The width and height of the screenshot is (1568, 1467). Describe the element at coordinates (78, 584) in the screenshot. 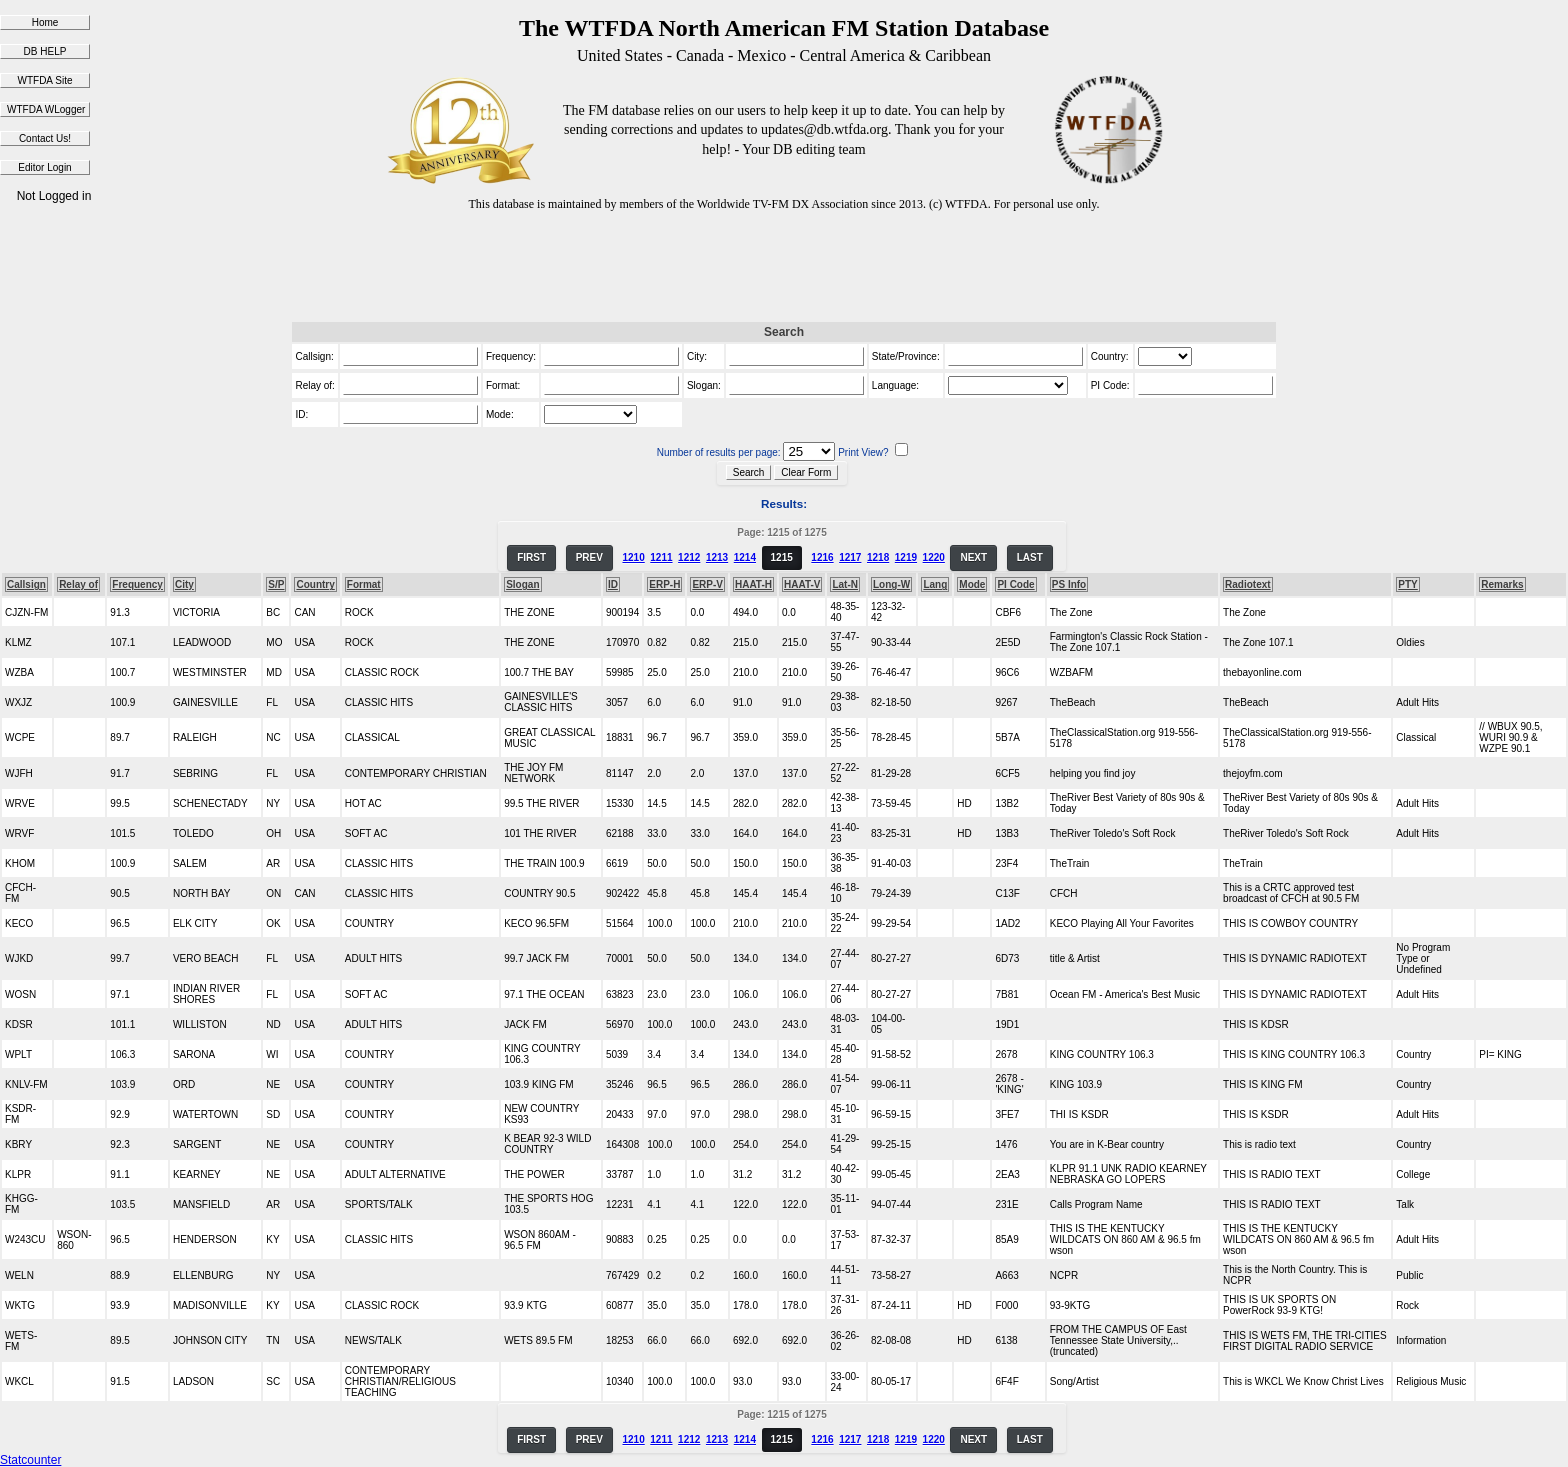

I see `Relay of` at that location.